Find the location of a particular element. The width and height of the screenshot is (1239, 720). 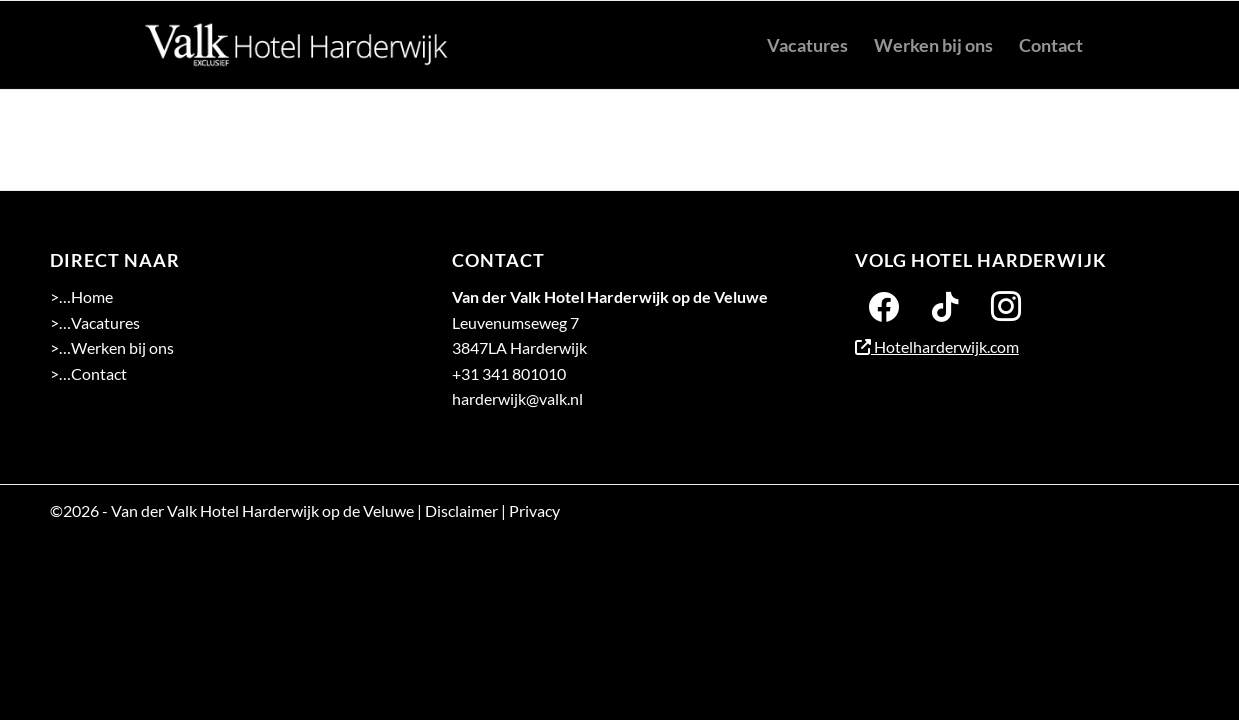

[Instagram] is located at coordinates (1006, 304).